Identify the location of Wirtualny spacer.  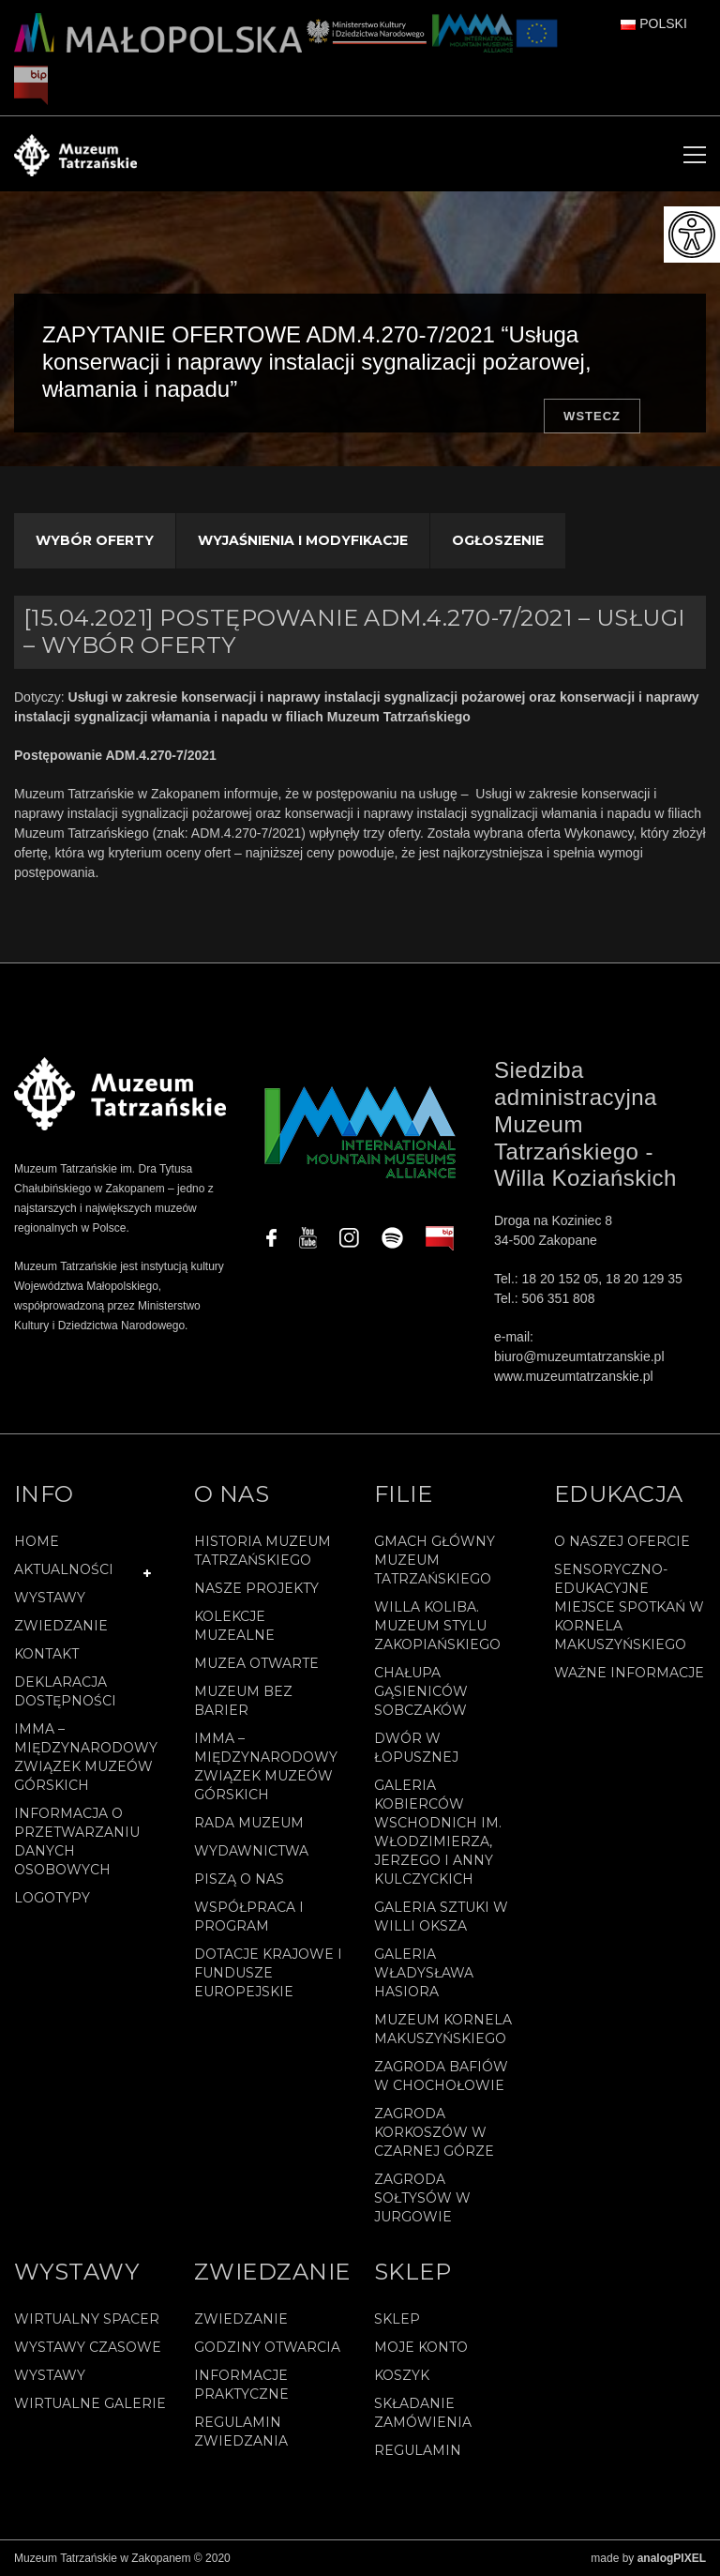
(86, 2319).